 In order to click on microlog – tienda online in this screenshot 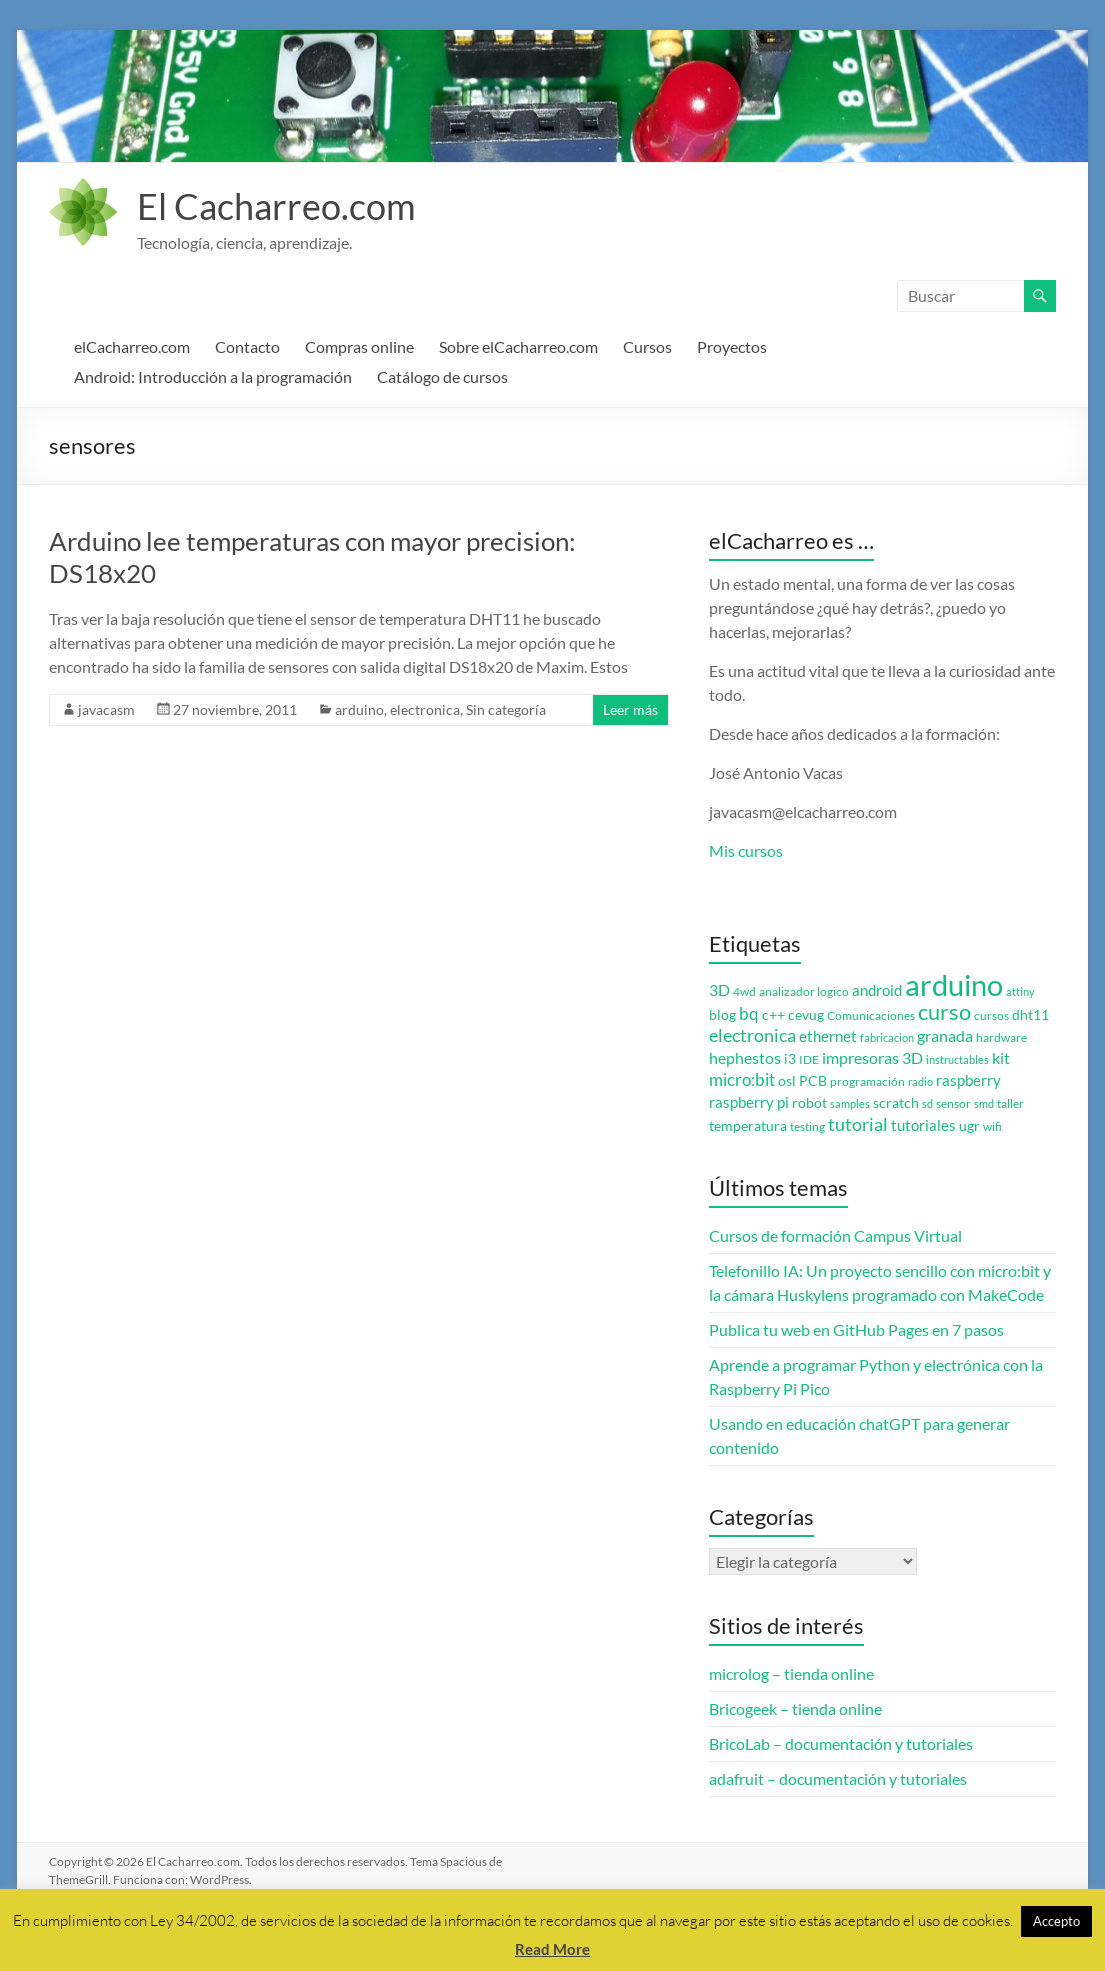, I will do `click(791, 1673)`.